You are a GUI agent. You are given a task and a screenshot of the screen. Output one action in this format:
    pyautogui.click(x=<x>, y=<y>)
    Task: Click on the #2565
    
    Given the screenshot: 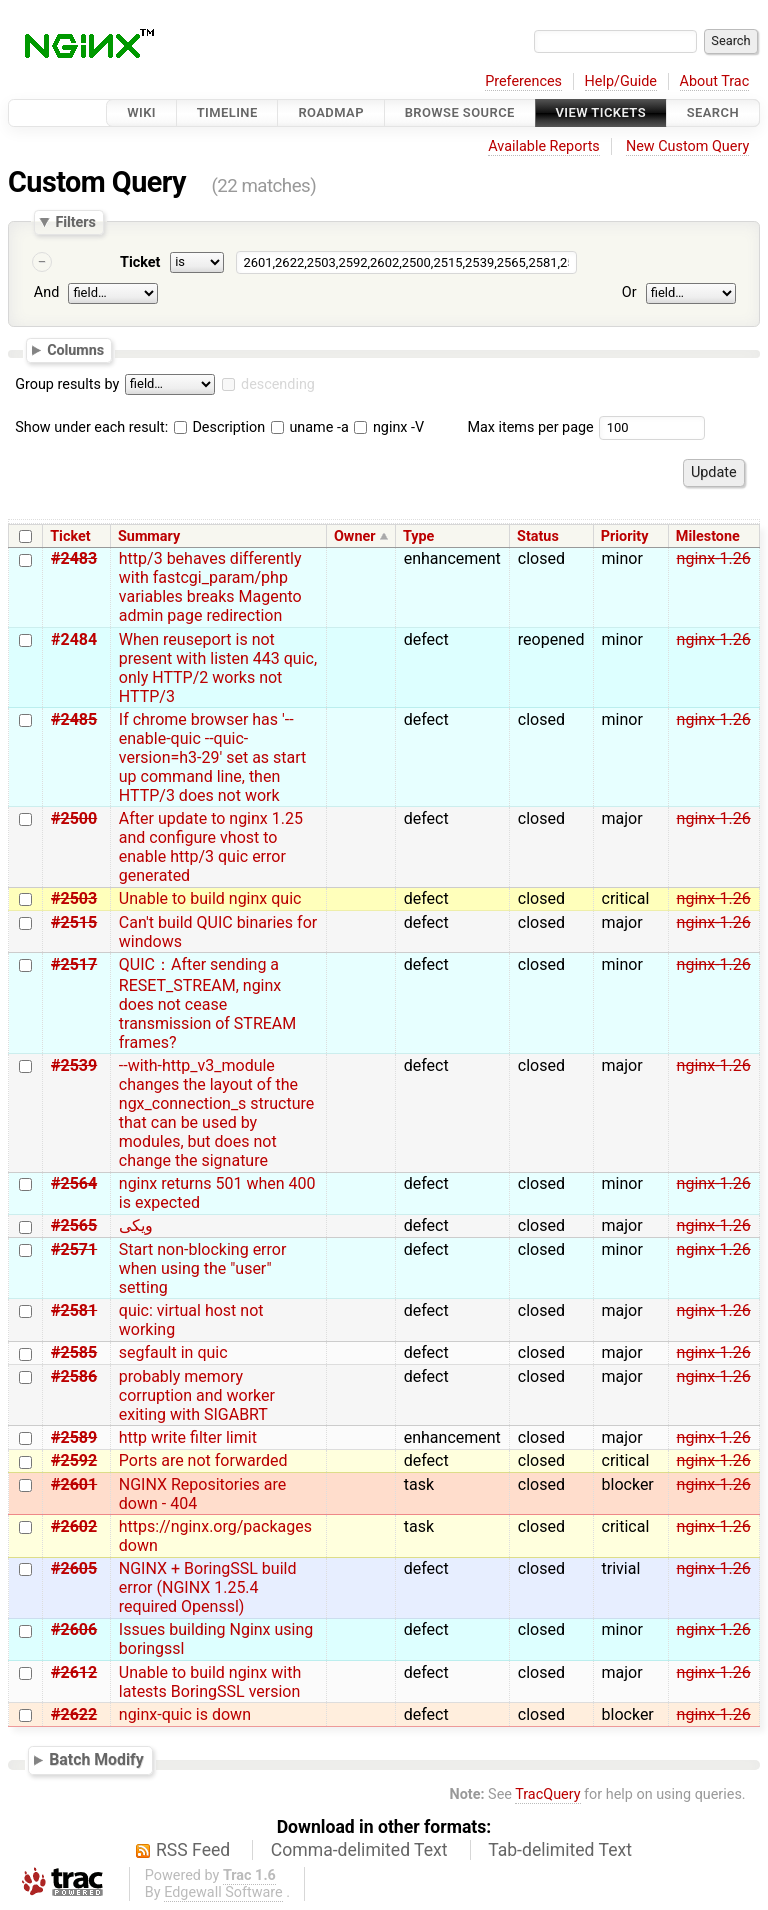 What is the action you would take?
    pyautogui.click(x=74, y=1225)
    